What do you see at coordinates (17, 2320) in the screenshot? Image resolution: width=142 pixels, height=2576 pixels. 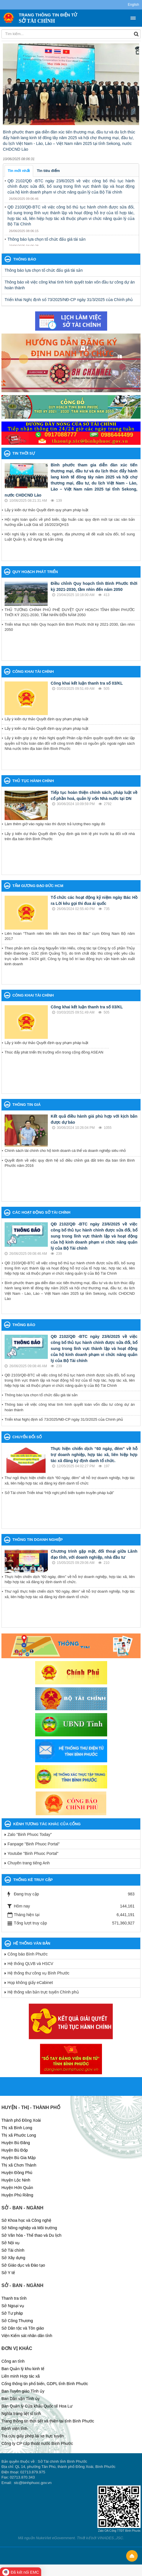 I see `Sở Công Thương` at bounding box center [17, 2320].